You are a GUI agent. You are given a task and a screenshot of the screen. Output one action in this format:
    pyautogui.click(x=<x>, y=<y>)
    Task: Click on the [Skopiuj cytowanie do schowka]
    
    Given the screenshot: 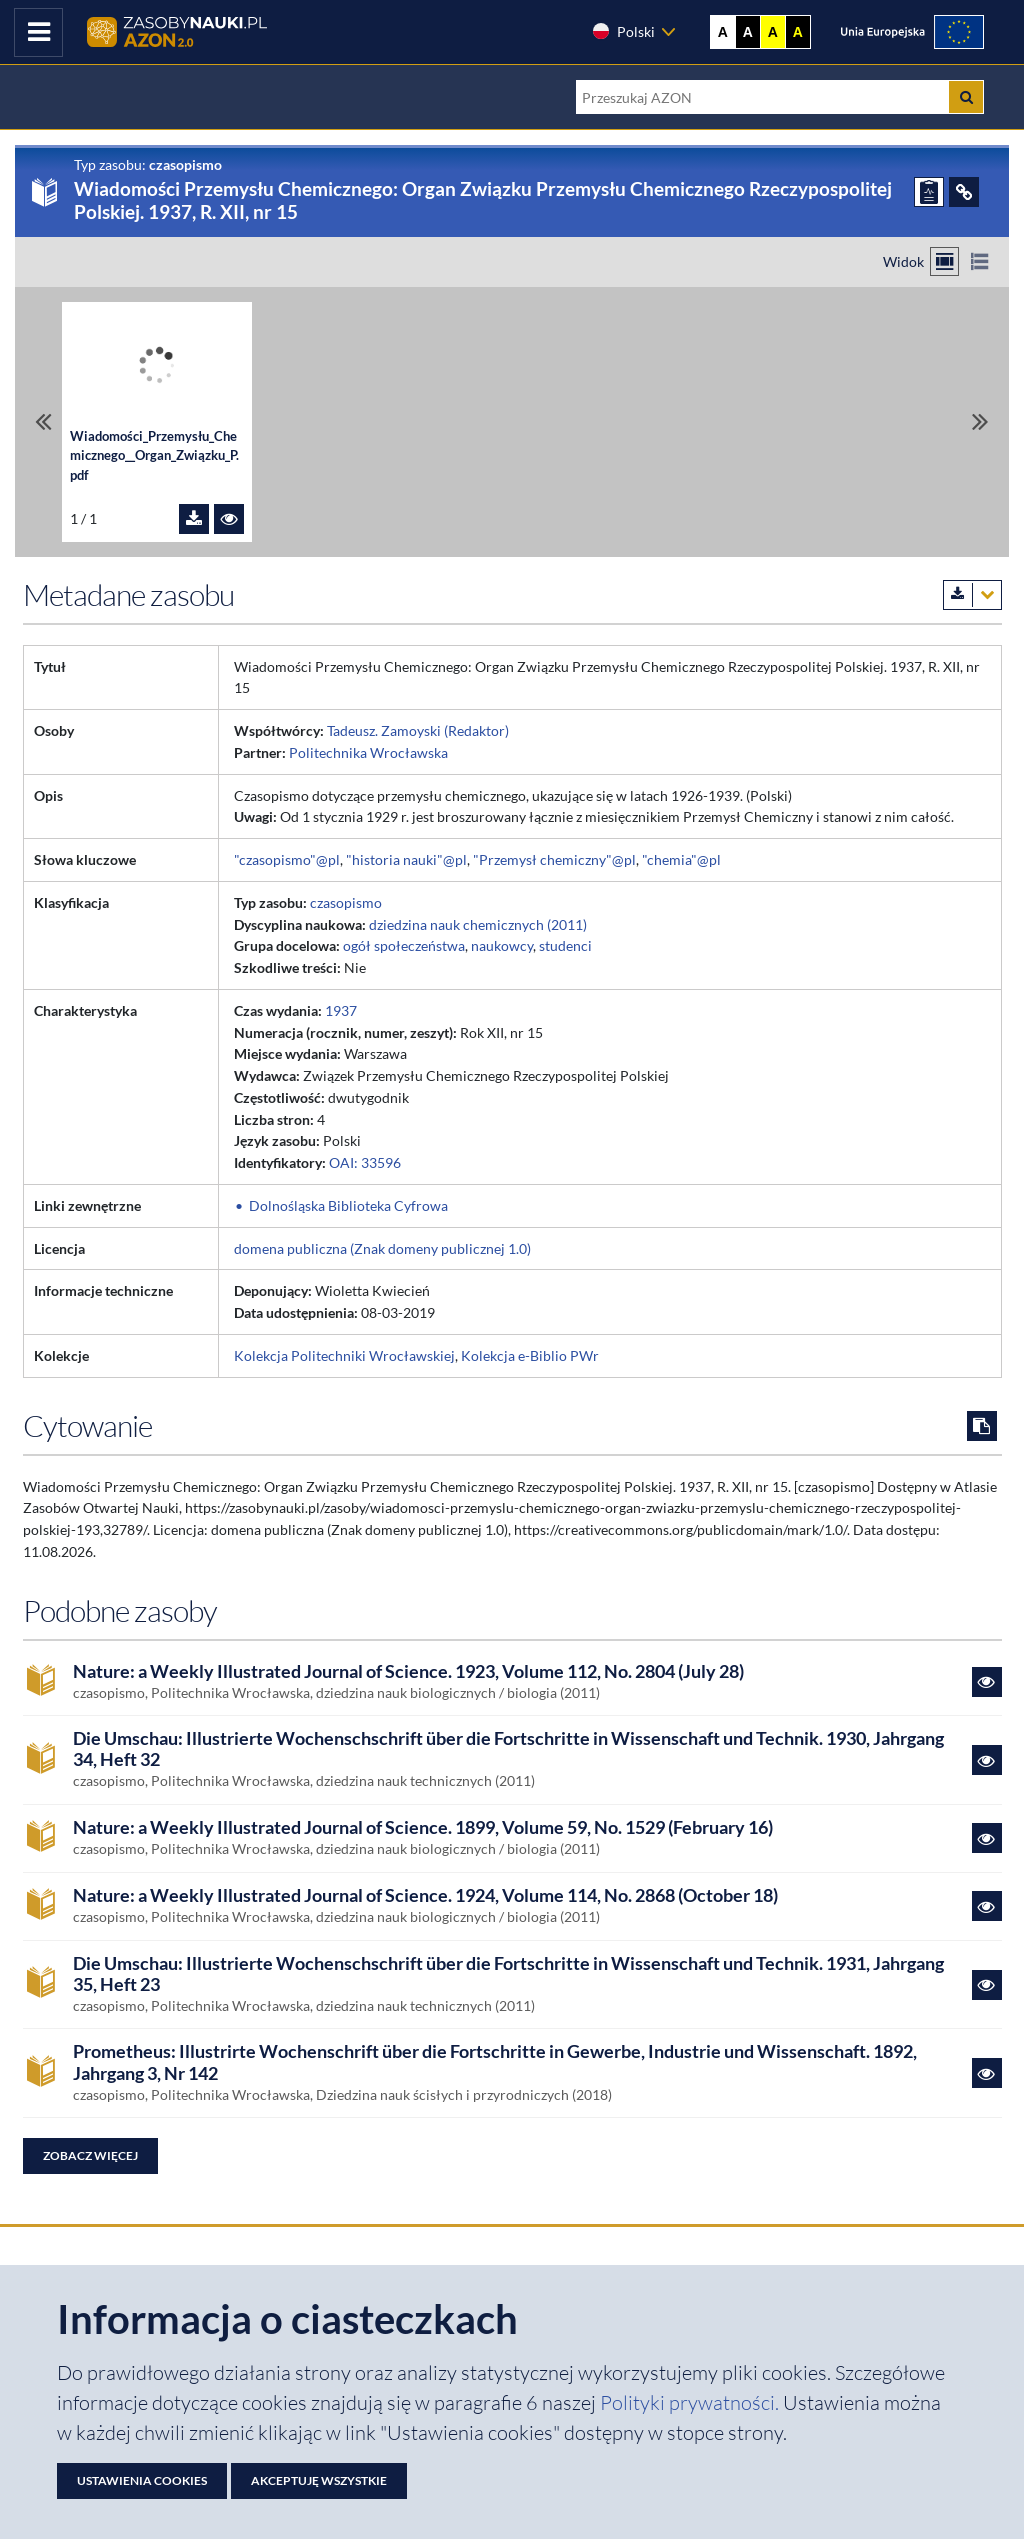 What is the action you would take?
    pyautogui.click(x=982, y=1426)
    